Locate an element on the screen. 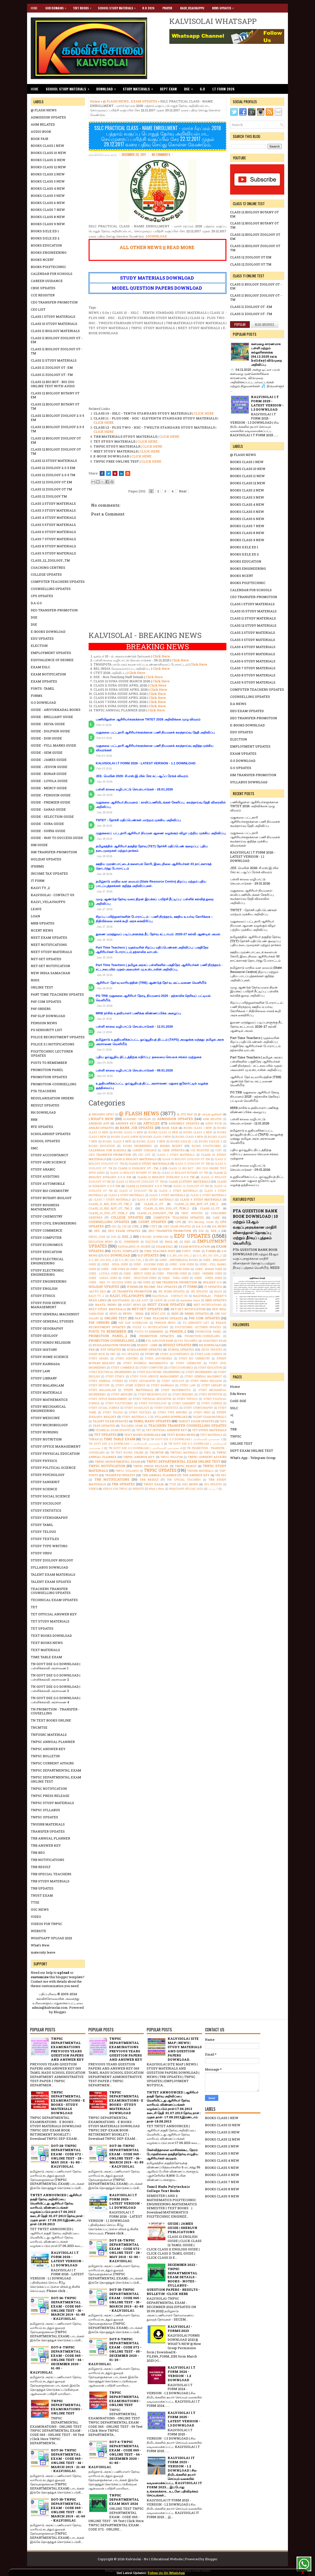 The height and width of the screenshot is (2576, 315). No comments is located at coordinates (161, 154).